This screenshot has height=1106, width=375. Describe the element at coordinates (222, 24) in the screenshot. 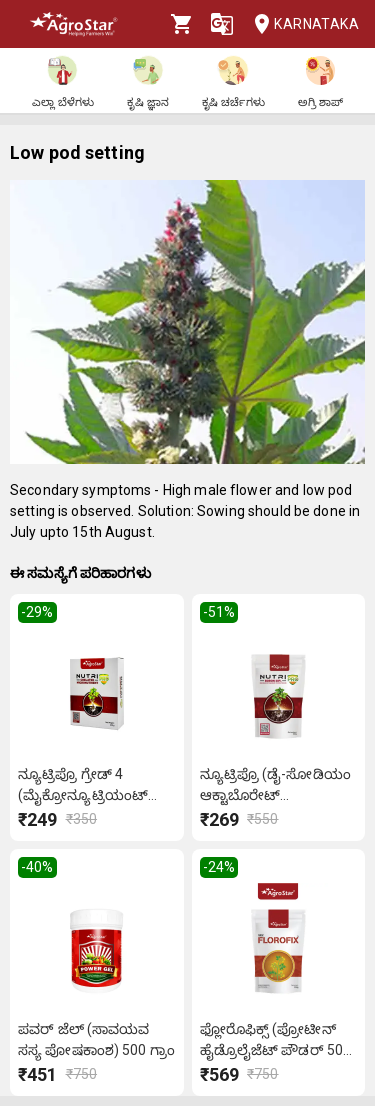

I see `[Language]` at that location.